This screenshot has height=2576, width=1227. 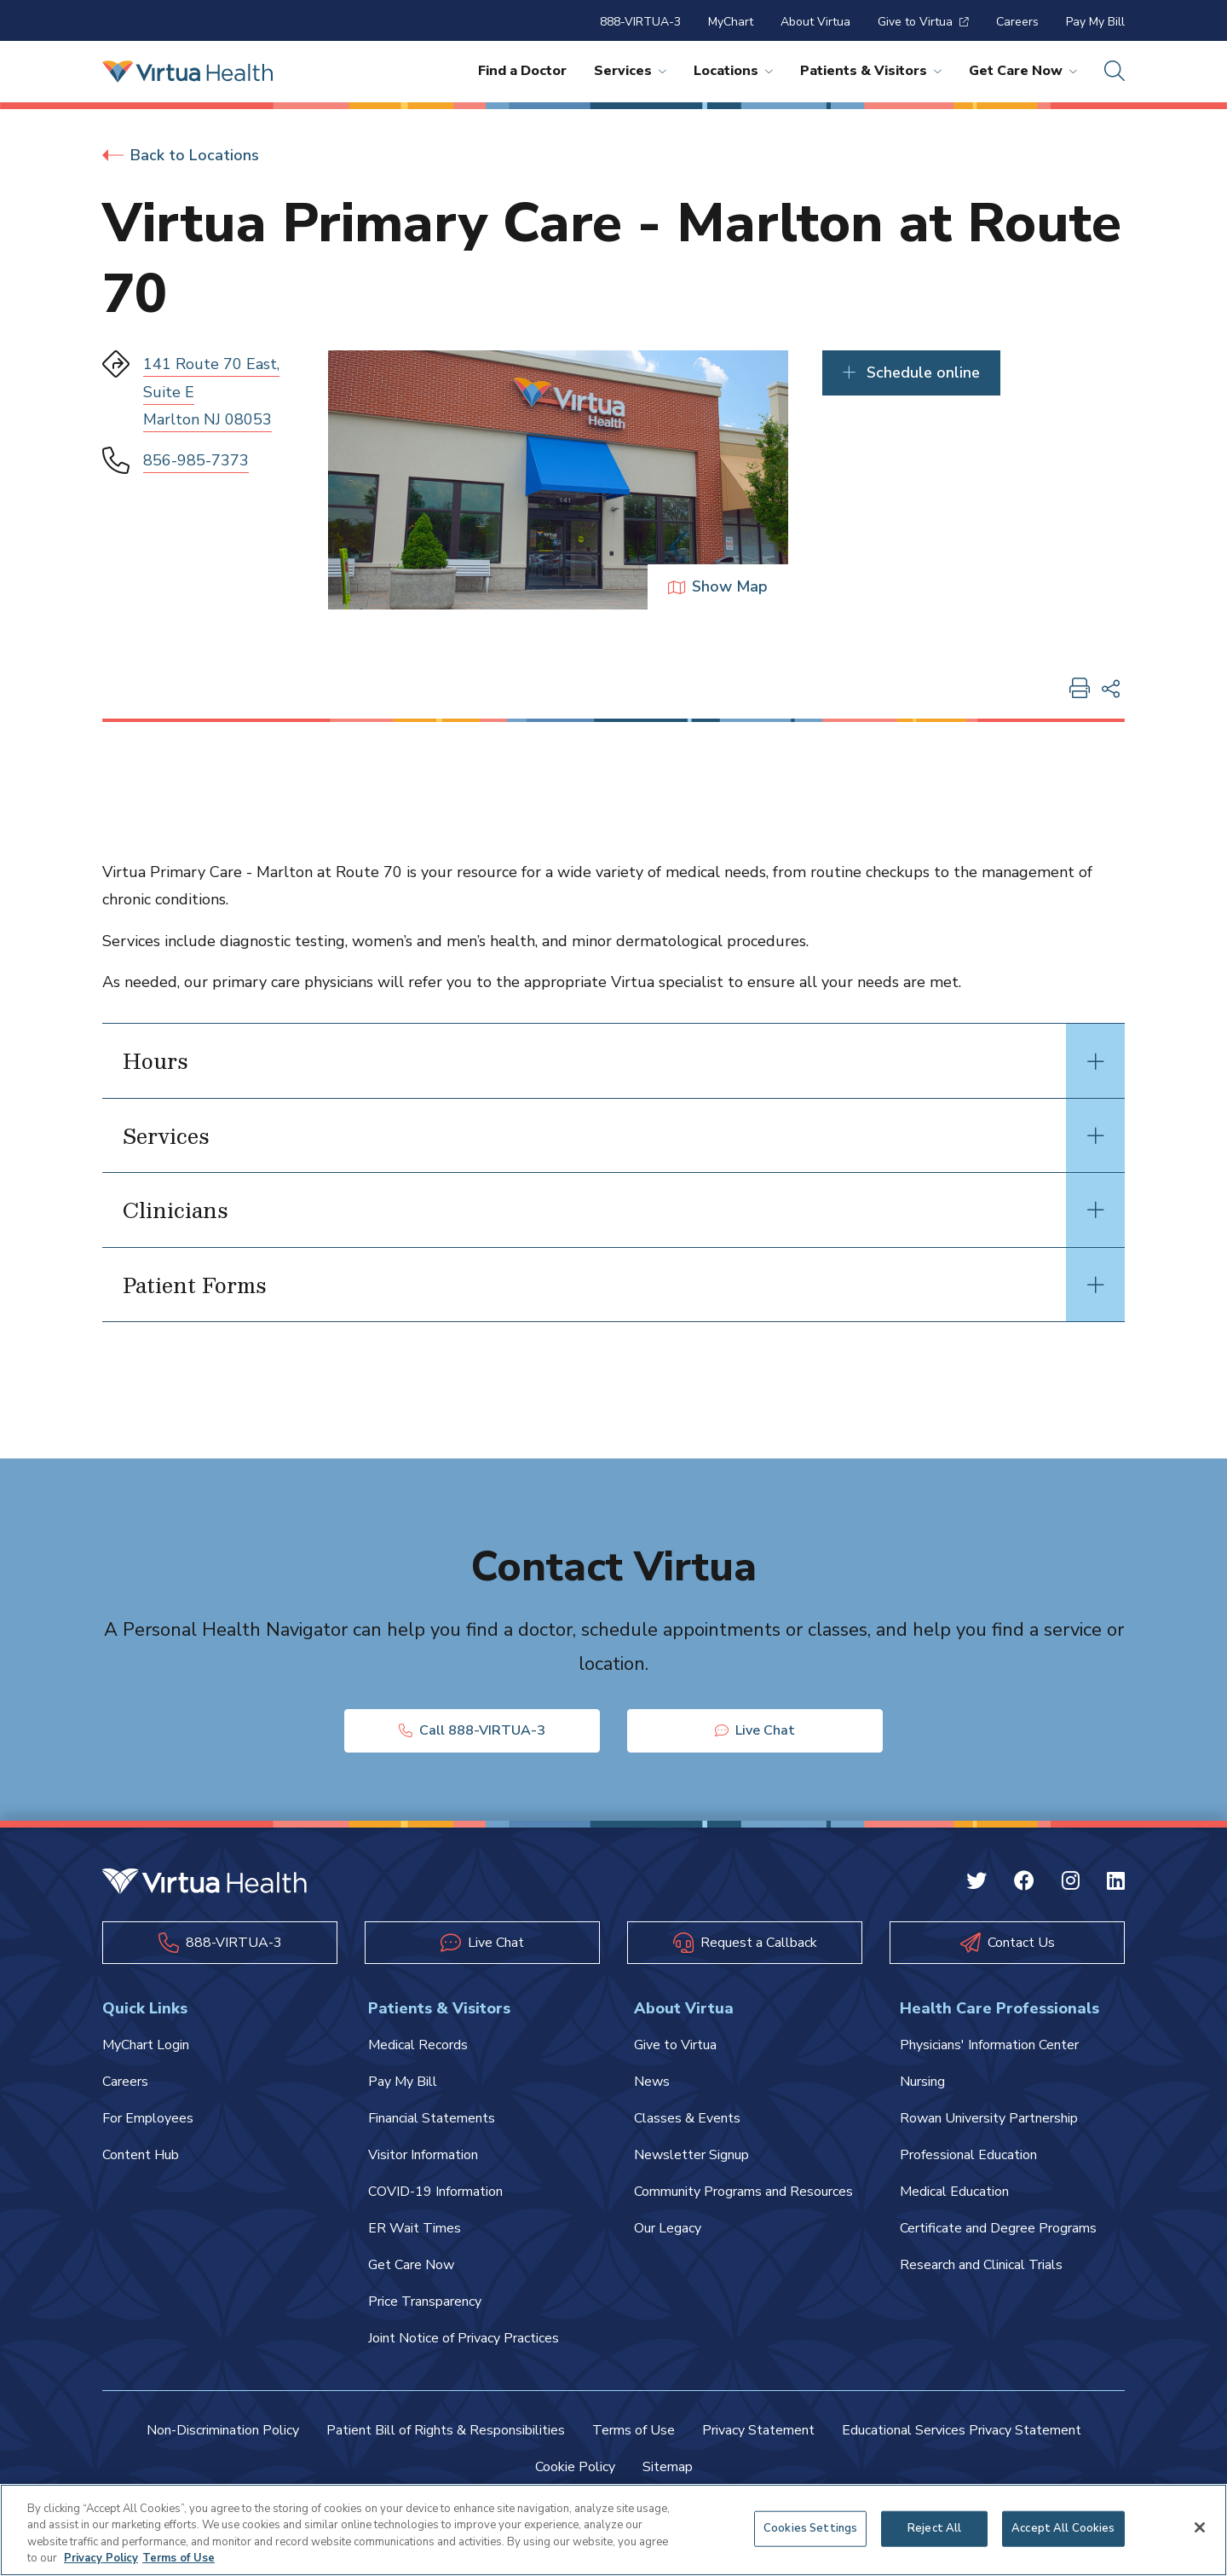 I want to click on Nursing, so click(x=922, y=2081).